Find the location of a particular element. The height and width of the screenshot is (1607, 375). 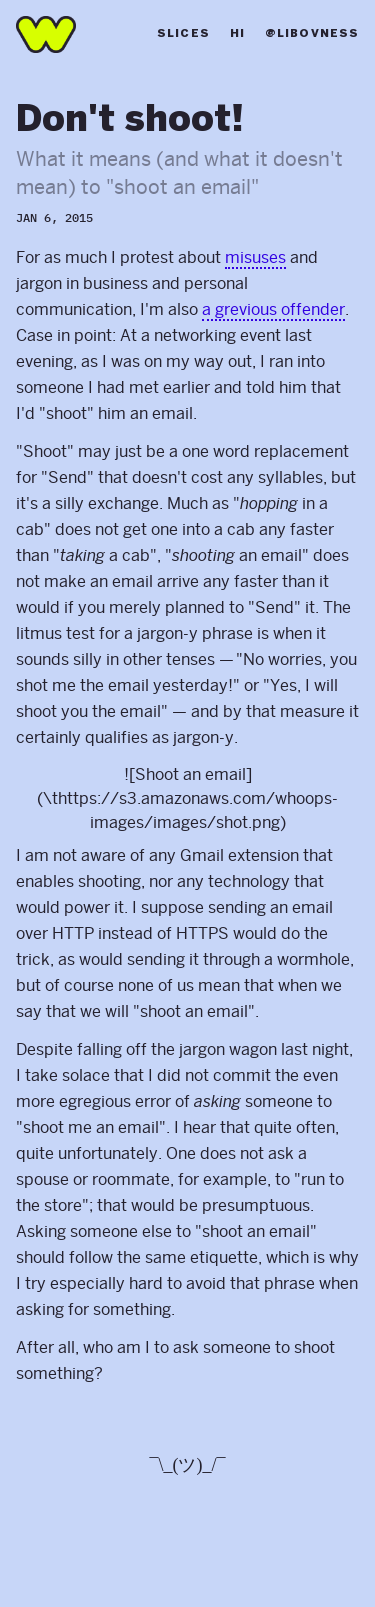

Slices is located at coordinates (183, 34).